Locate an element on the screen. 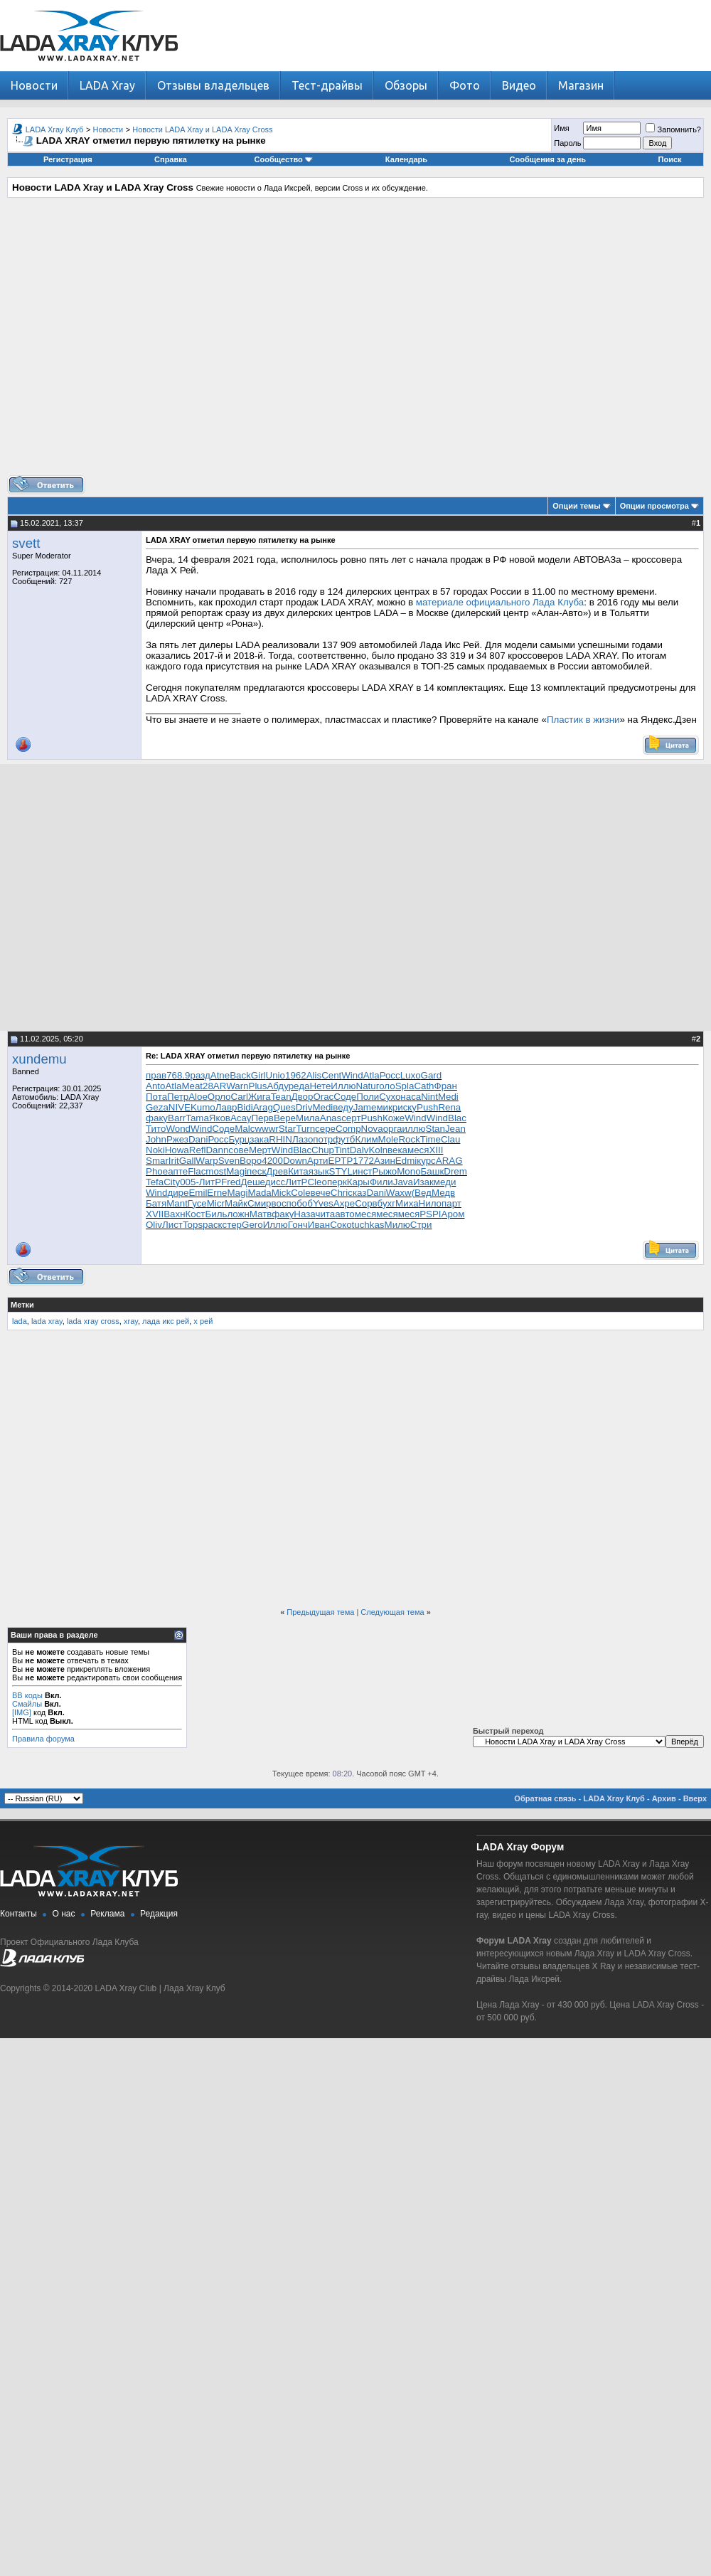 The width and height of the screenshot is (711, 2576). Двор is located at coordinates (303, 1096).